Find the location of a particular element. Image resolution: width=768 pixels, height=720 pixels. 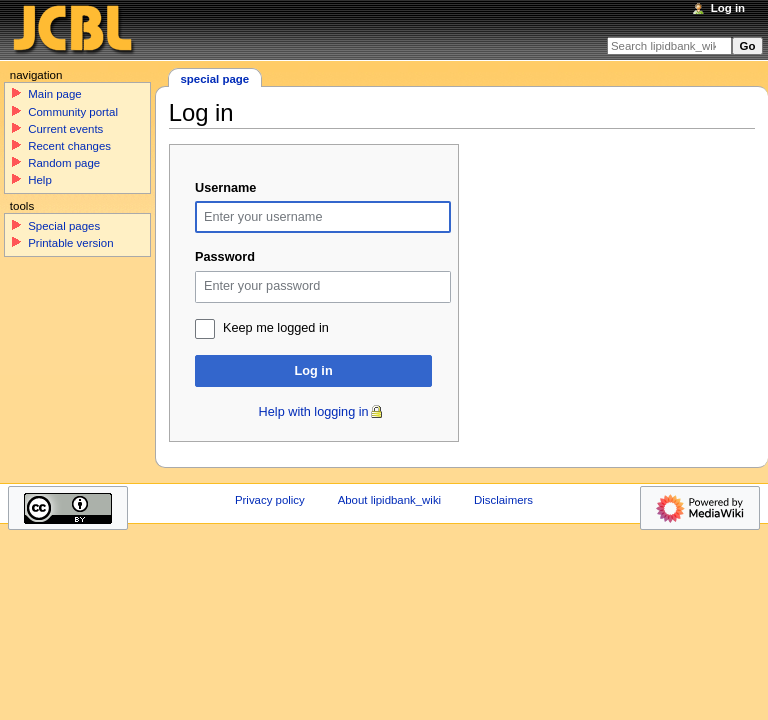

Community portal is located at coordinates (73, 112).